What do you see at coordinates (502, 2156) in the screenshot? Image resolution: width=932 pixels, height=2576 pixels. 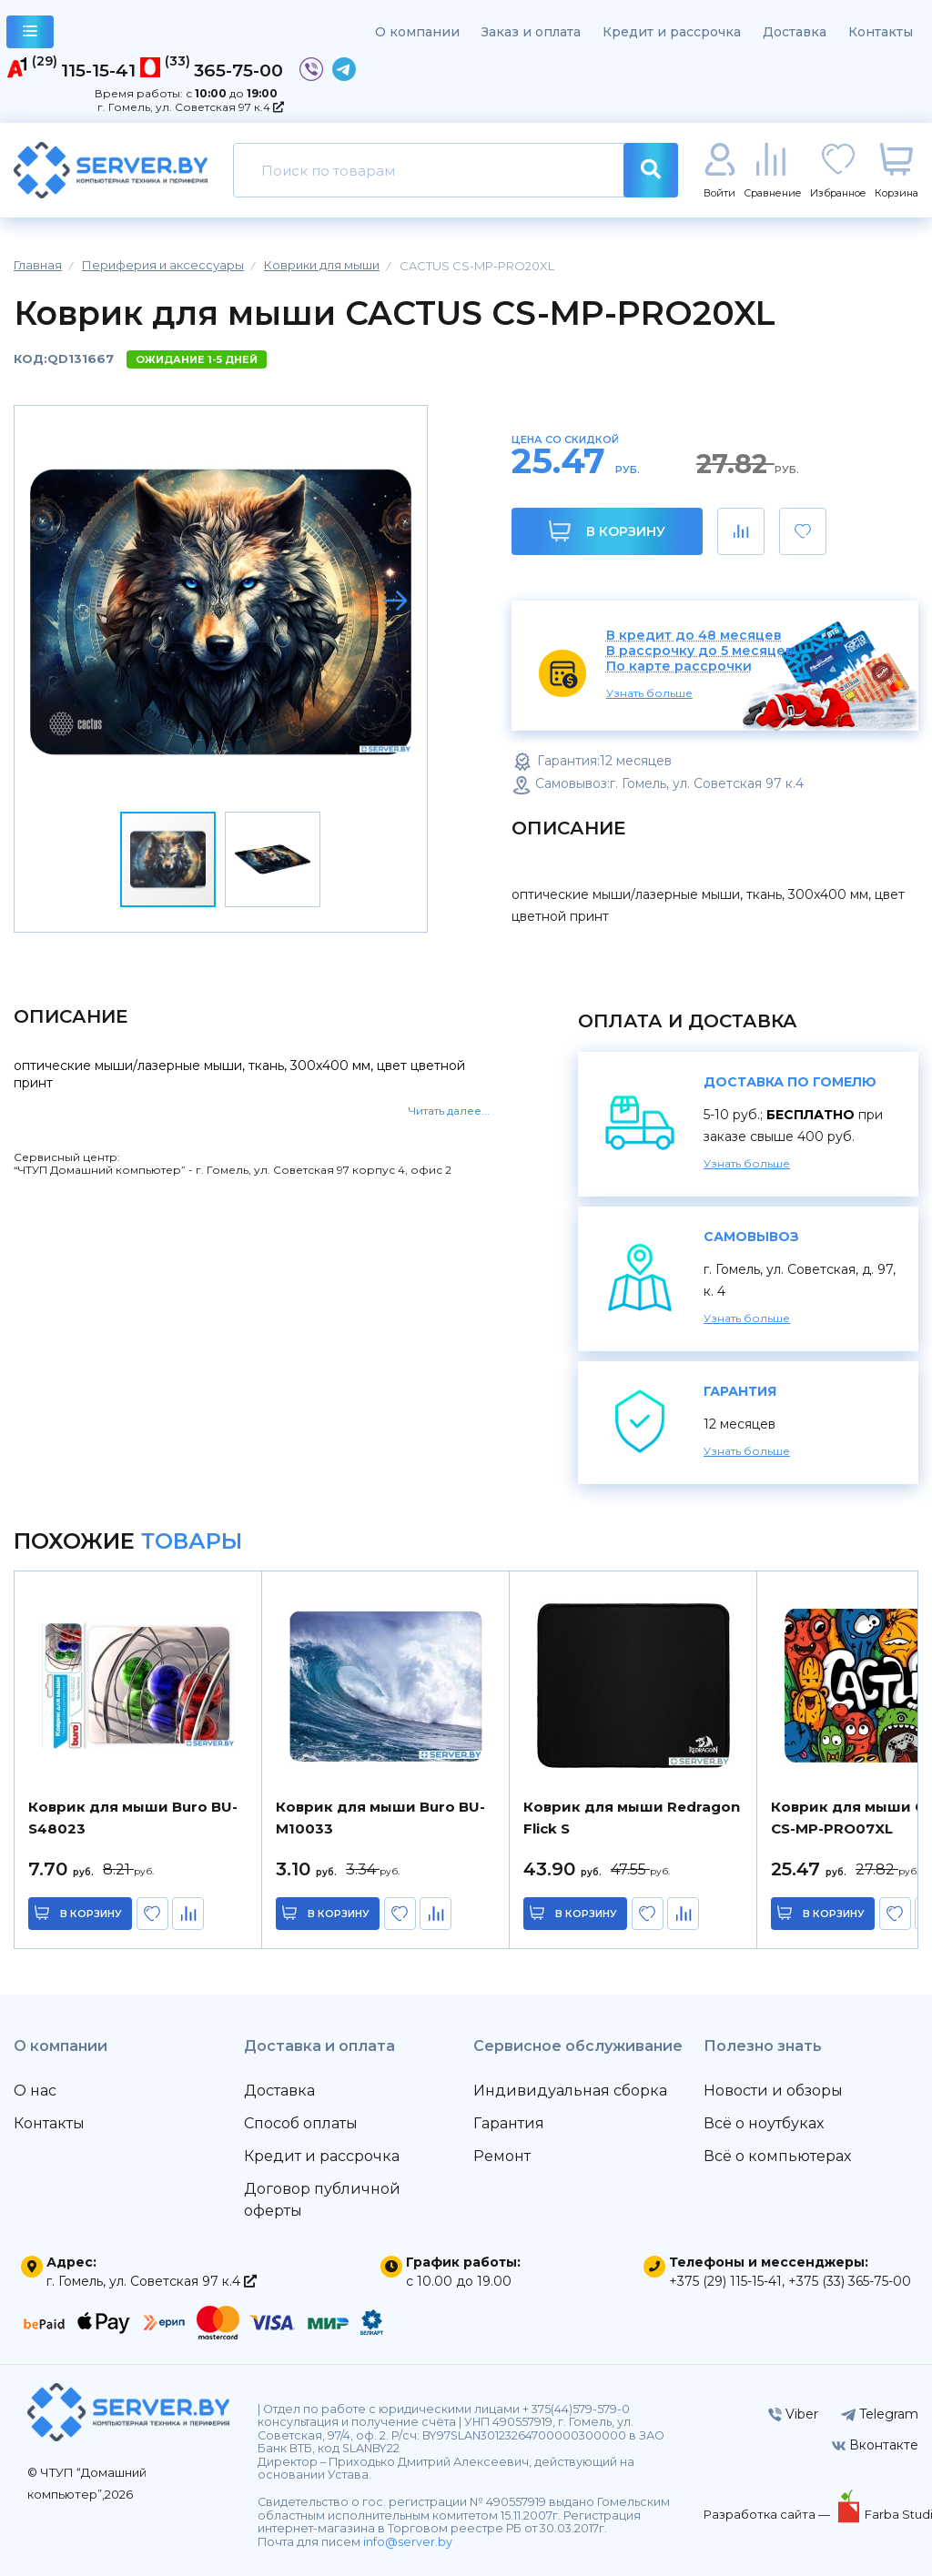 I see `Ремонт` at bounding box center [502, 2156].